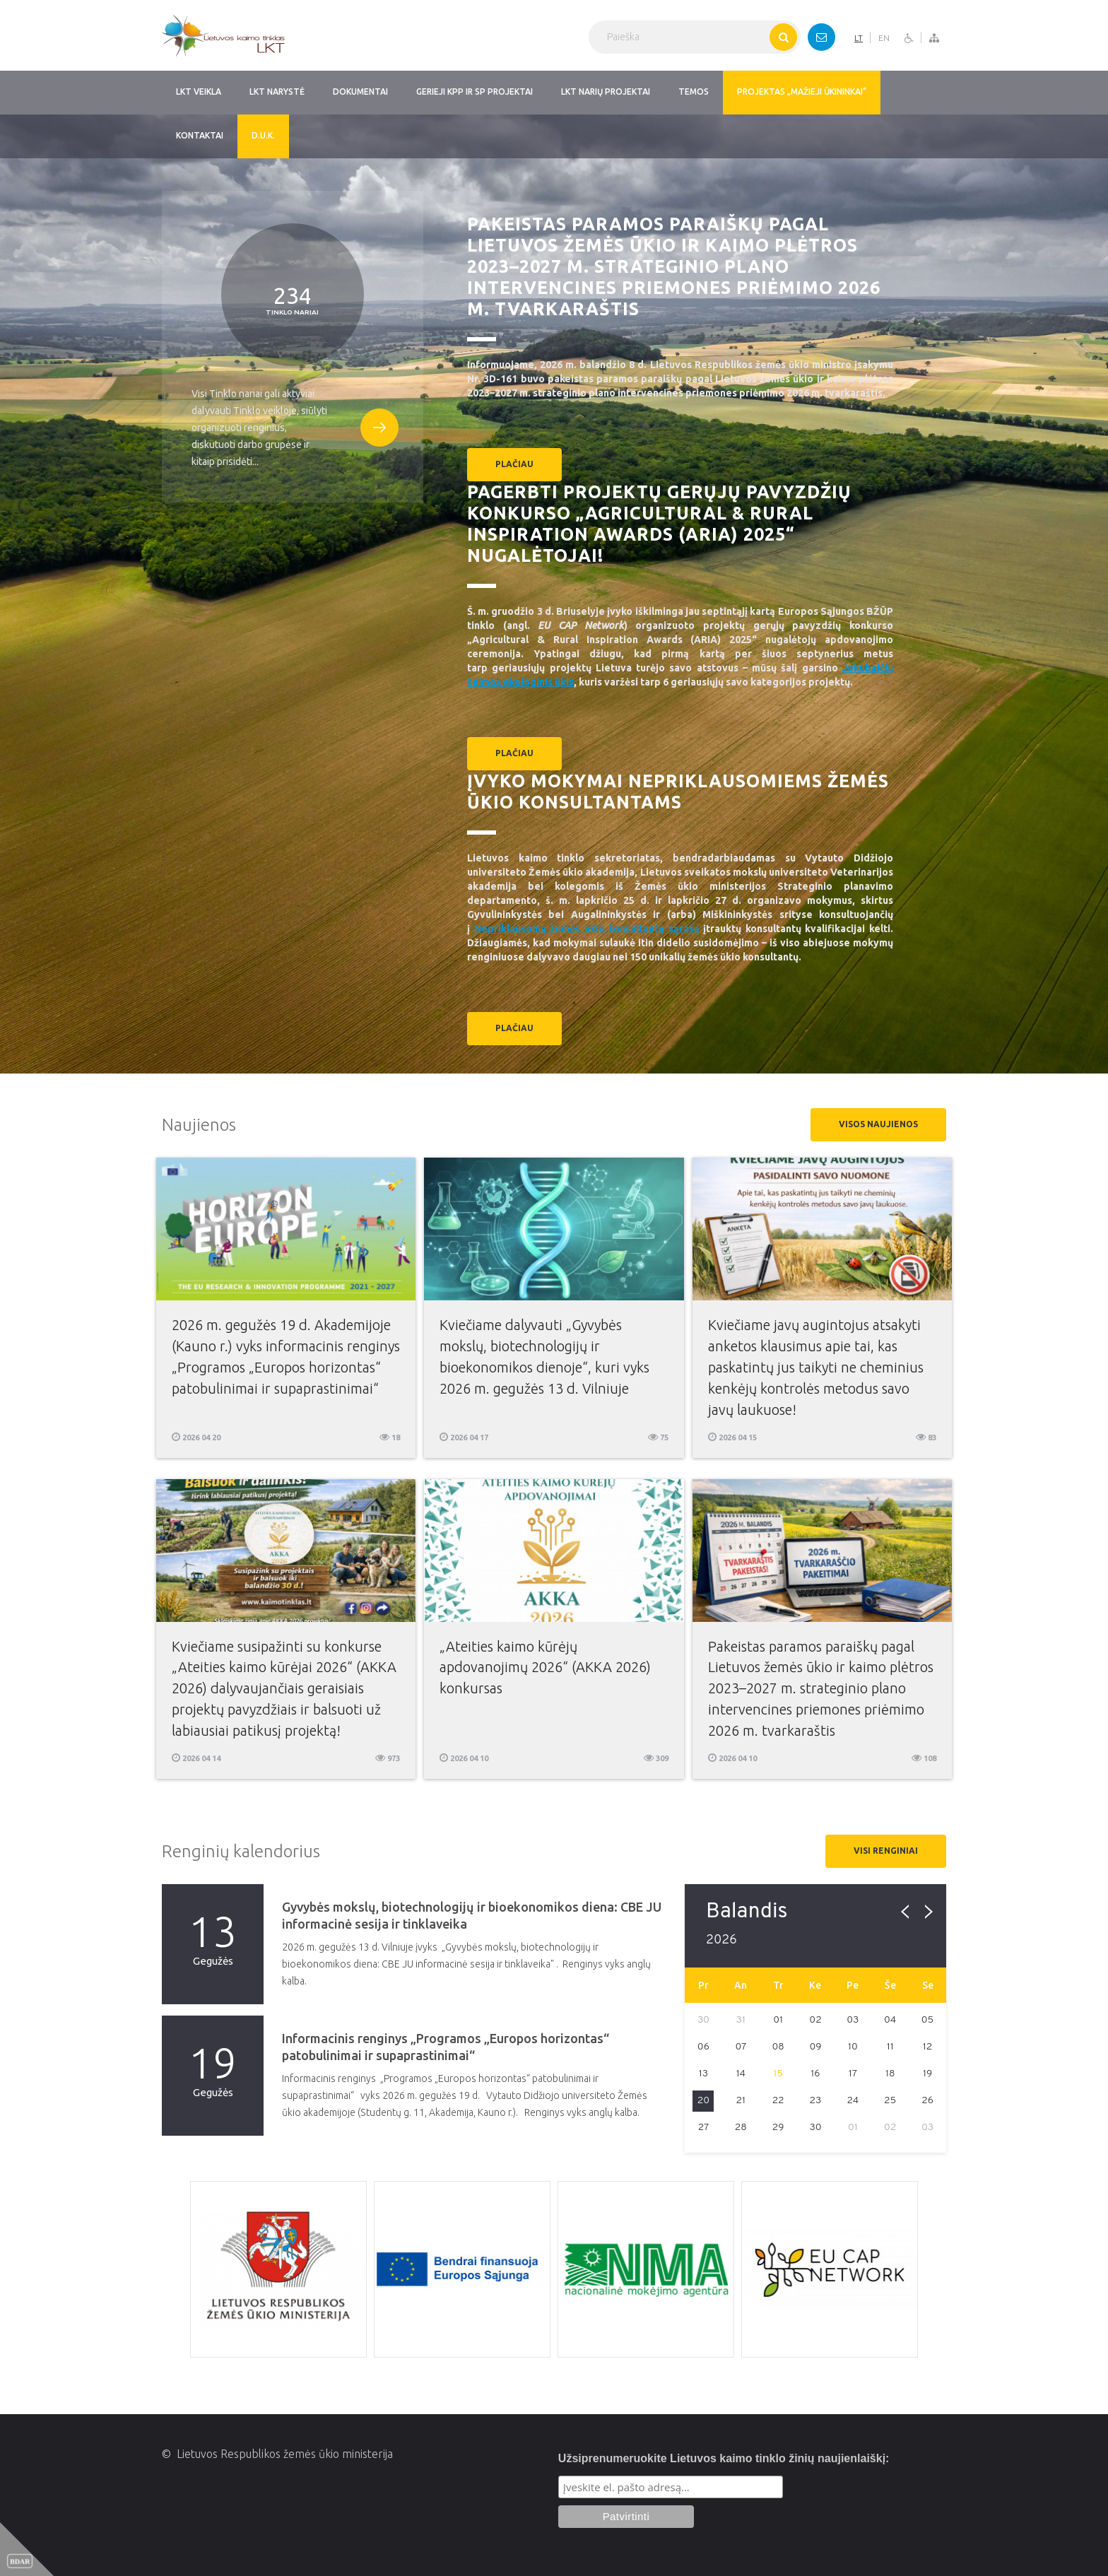 This screenshot has width=1108, height=2576. Describe the element at coordinates (587, 928) in the screenshot. I see `Nepriklausomų žemės ūkio konsultantų sąrašą` at that location.